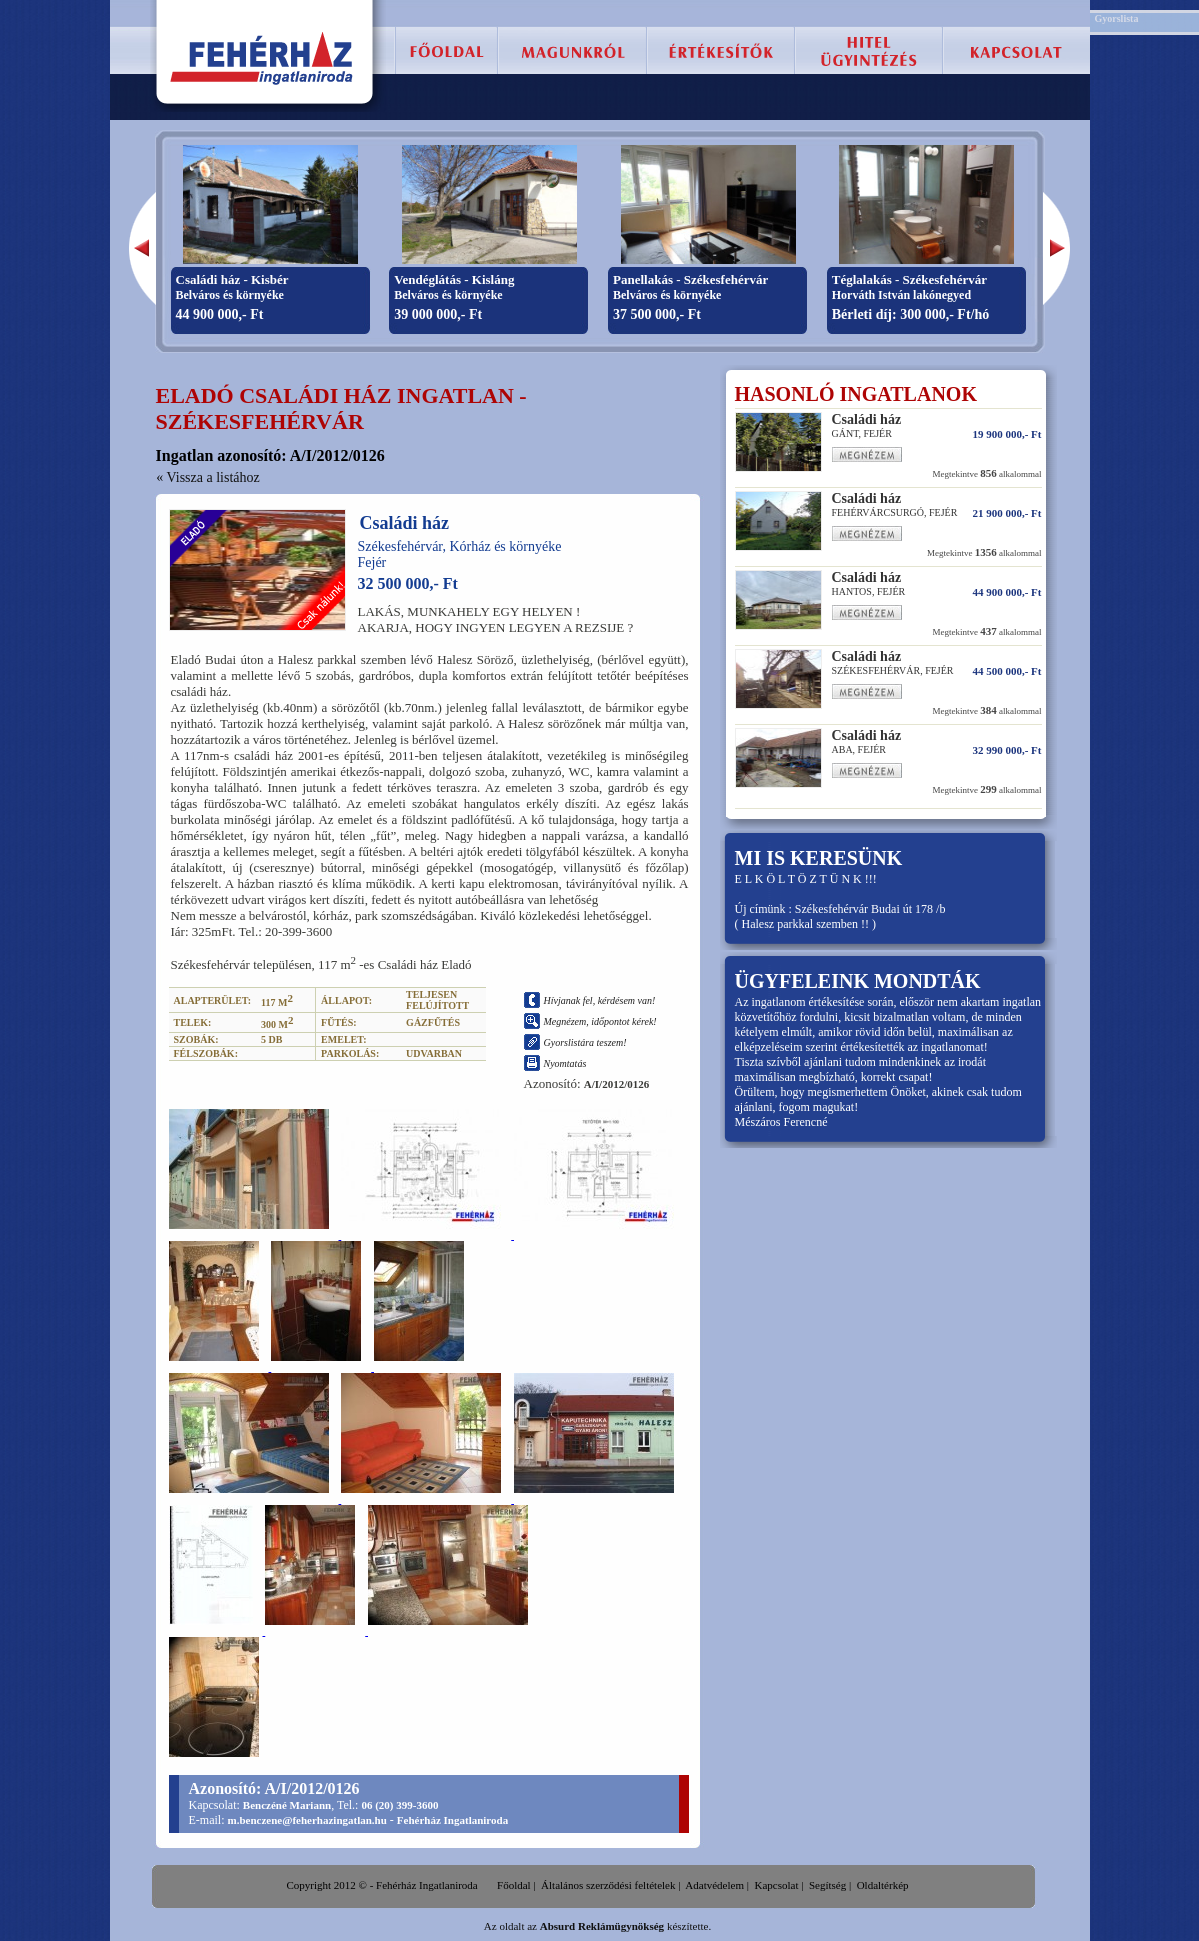 This screenshot has height=1941, width=1199. Describe the element at coordinates (827, 1885) in the screenshot. I see `Segítség` at that location.